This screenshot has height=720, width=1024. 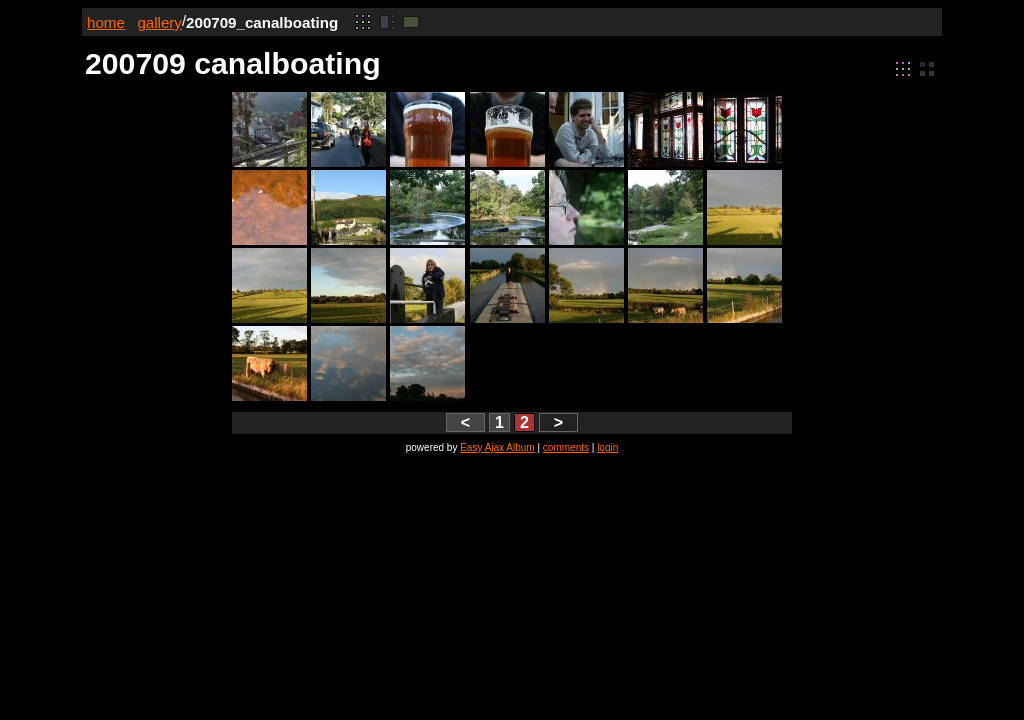 What do you see at coordinates (106, 22) in the screenshot?
I see `home` at bounding box center [106, 22].